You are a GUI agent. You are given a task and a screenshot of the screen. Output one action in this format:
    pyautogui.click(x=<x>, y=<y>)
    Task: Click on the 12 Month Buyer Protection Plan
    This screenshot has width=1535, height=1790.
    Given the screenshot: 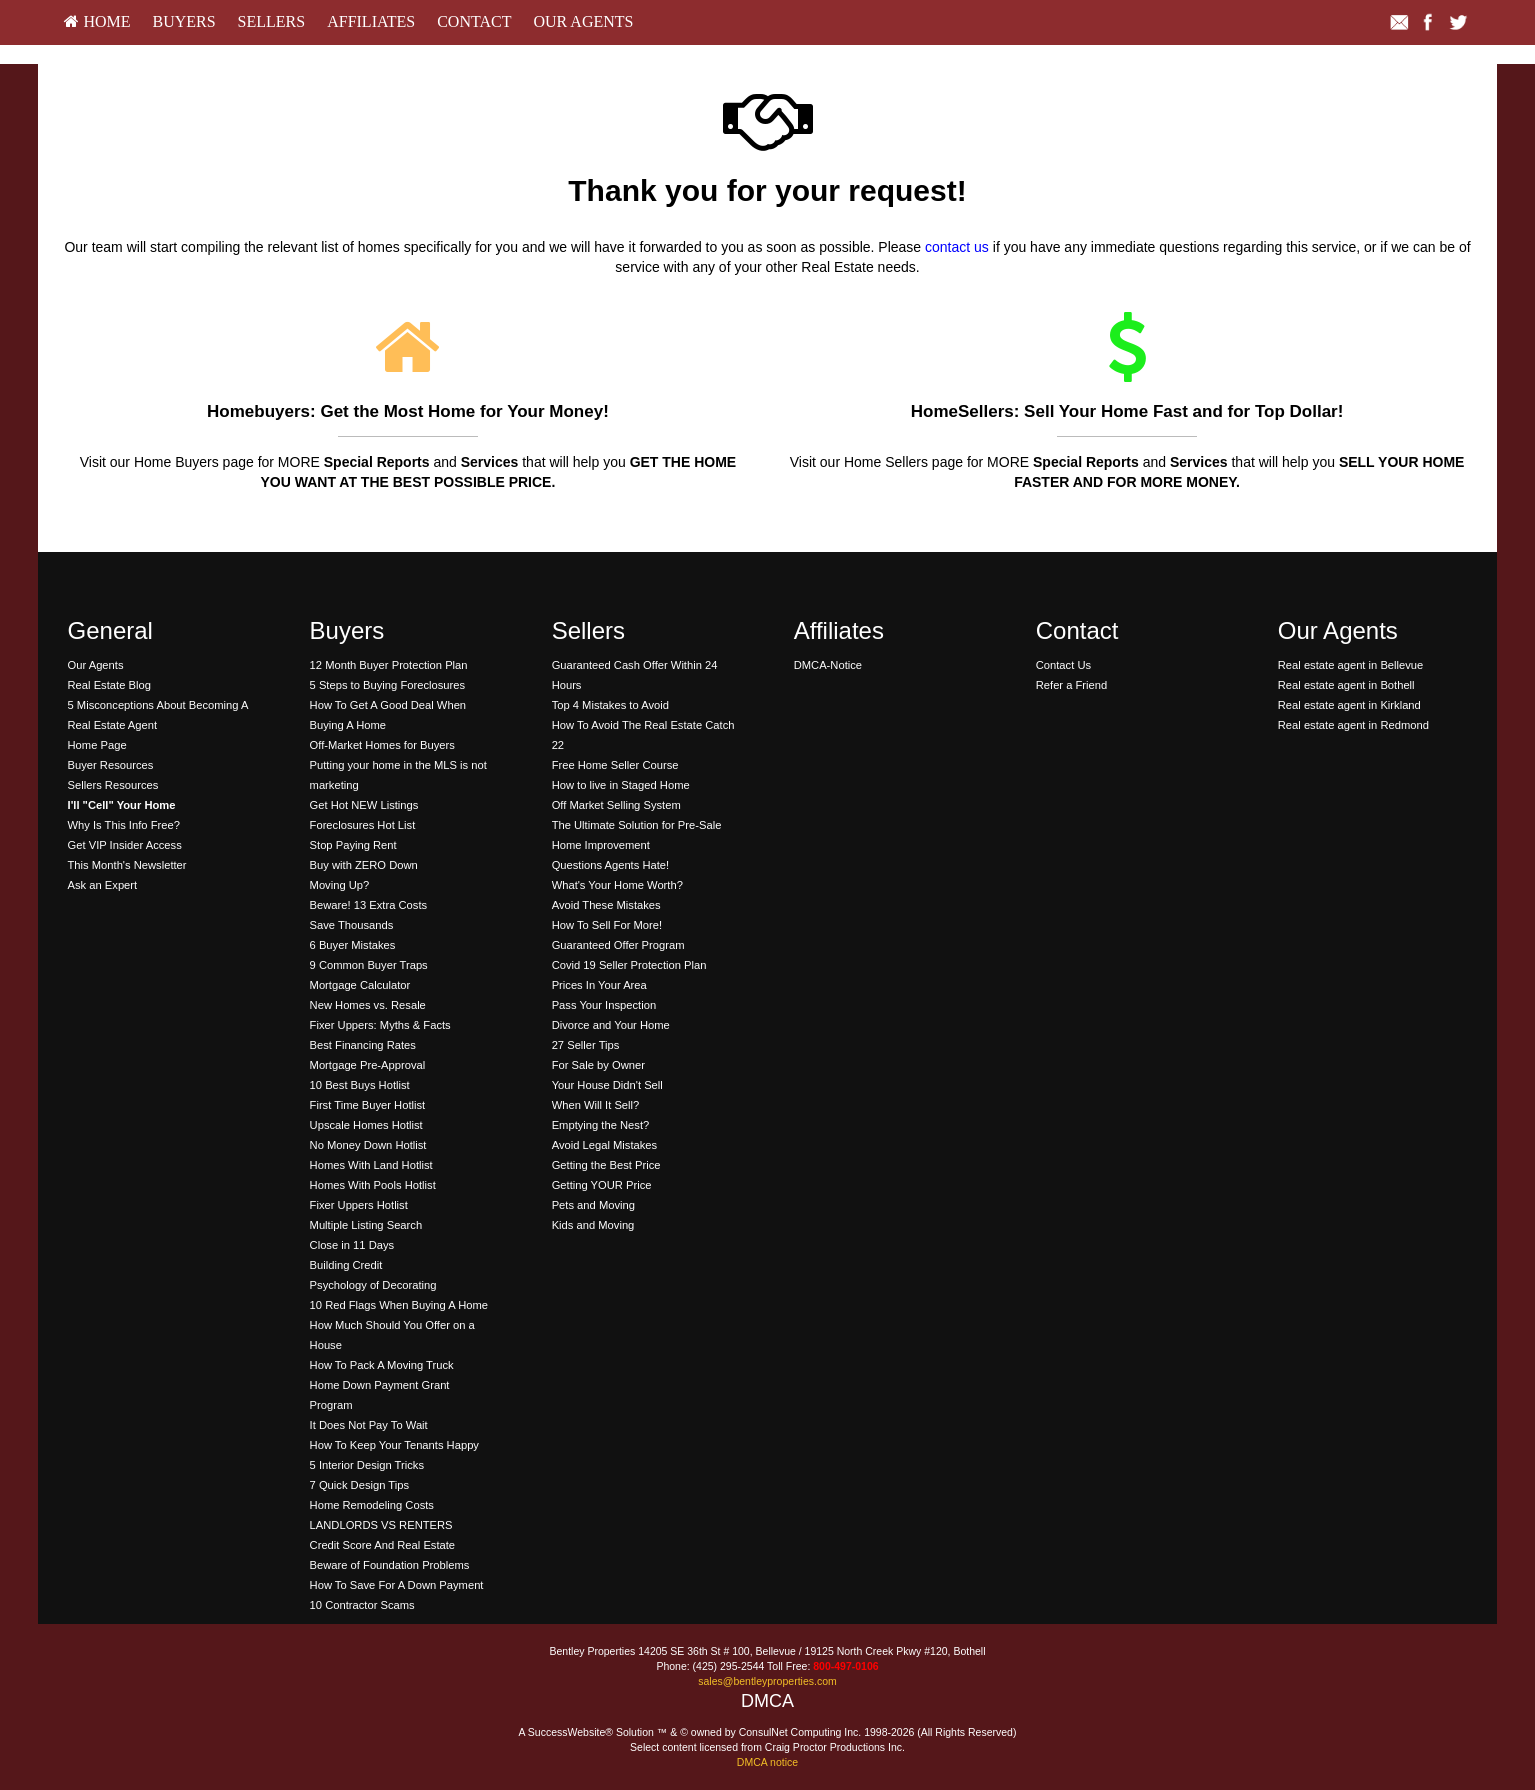 What is the action you would take?
    pyautogui.click(x=389, y=665)
    